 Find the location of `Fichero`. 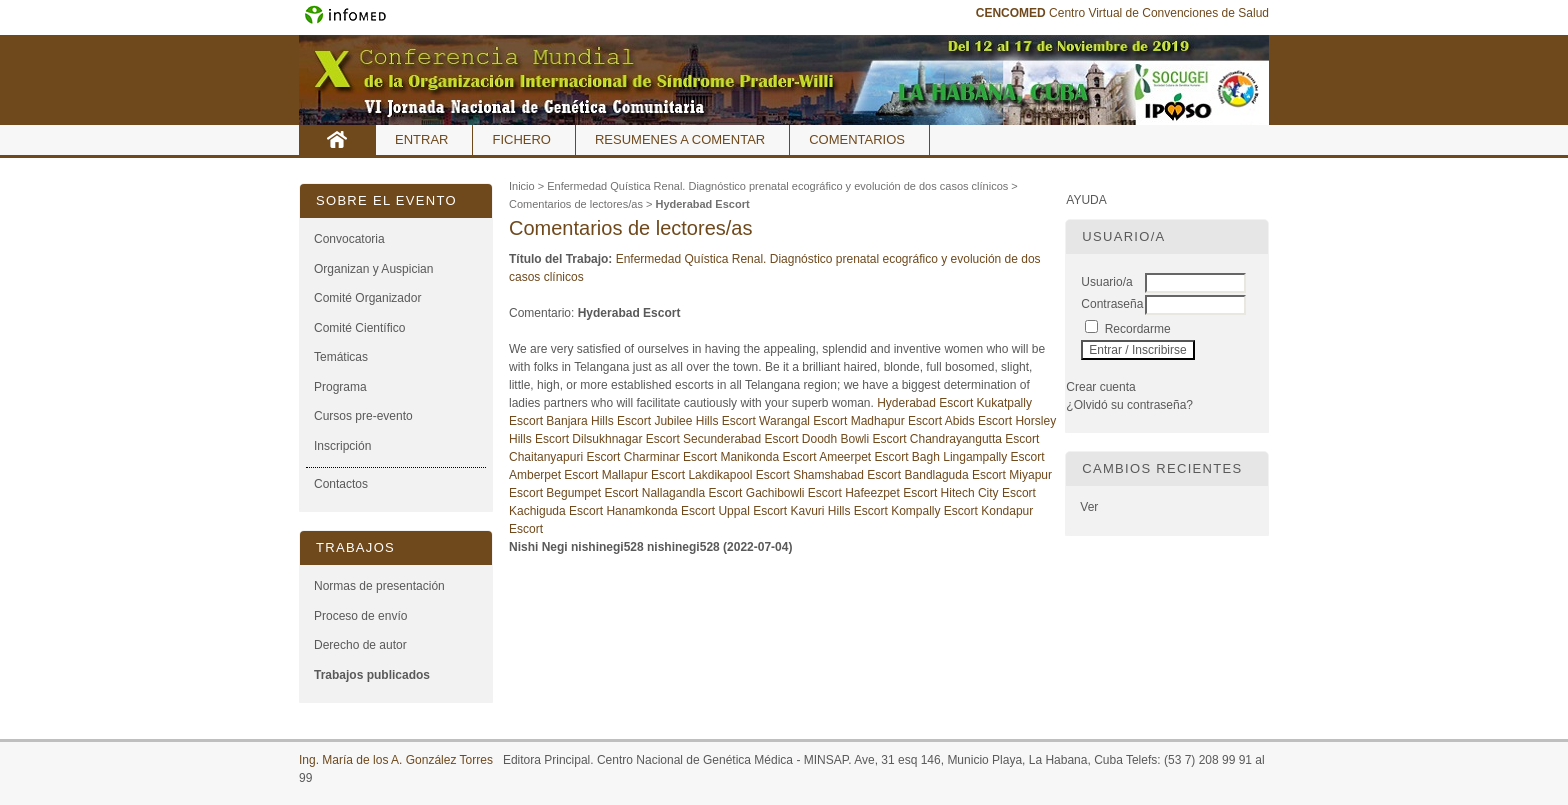

Fichero is located at coordinates (521, 139).